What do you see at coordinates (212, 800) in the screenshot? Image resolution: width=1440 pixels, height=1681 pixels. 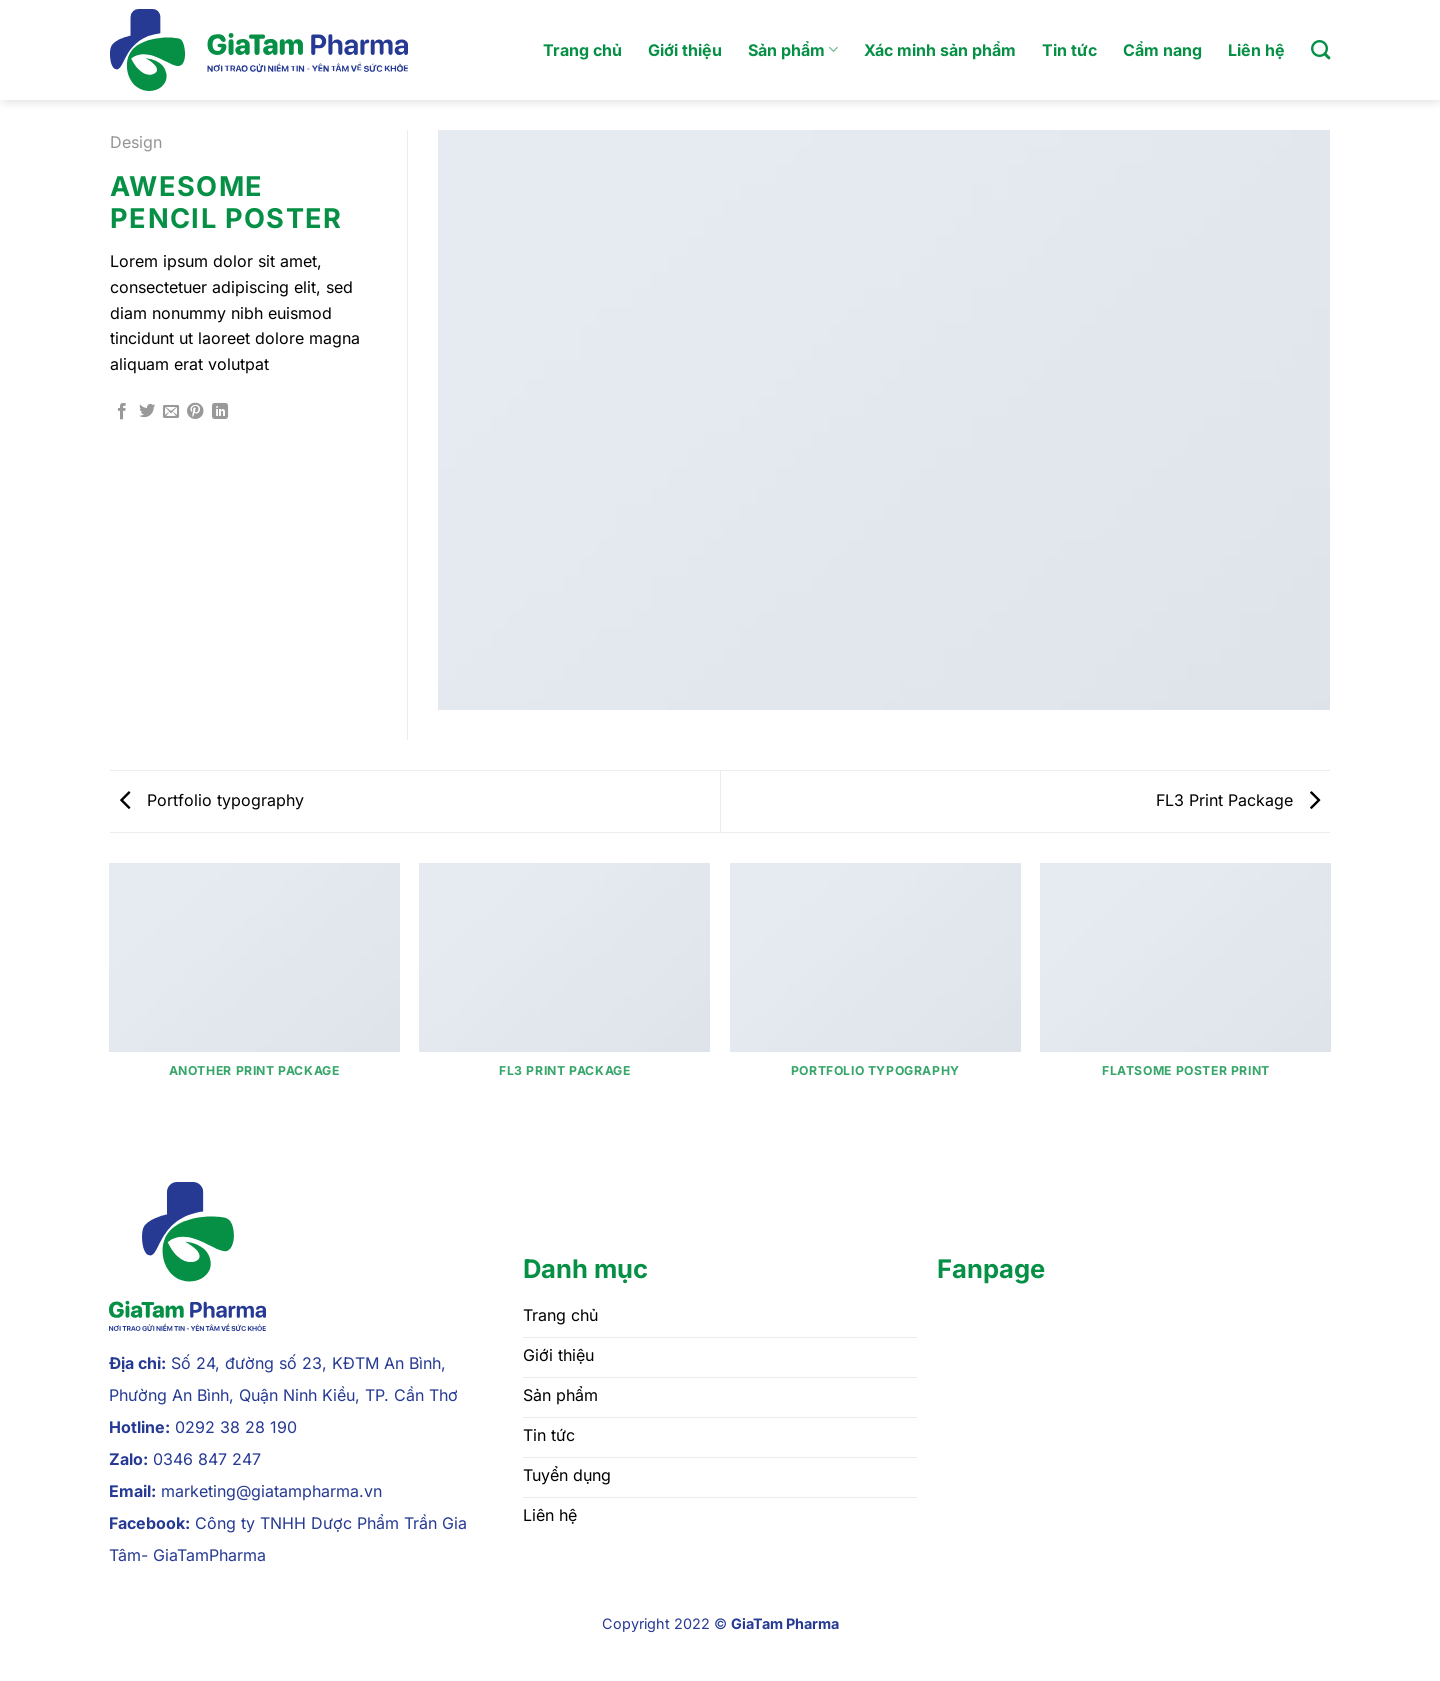 I see `Portfolio typography` at bounding box center [212, 800].